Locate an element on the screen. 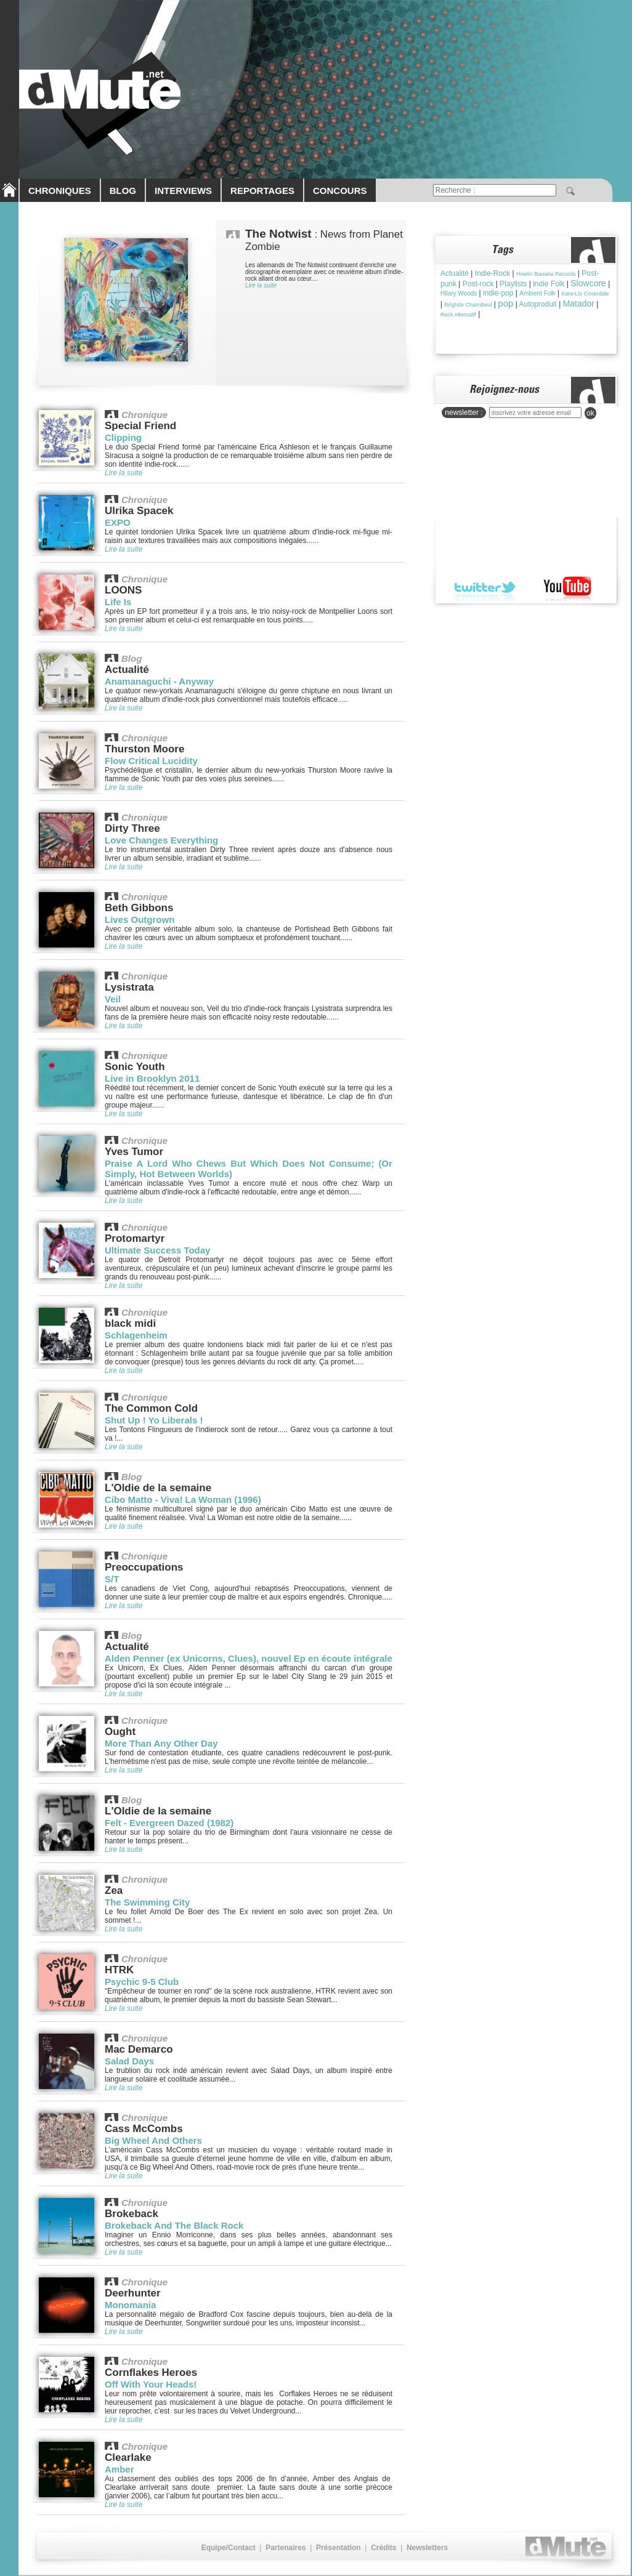 The image size is (632, 2576). Présentation is located at coordinates (338, 2547).